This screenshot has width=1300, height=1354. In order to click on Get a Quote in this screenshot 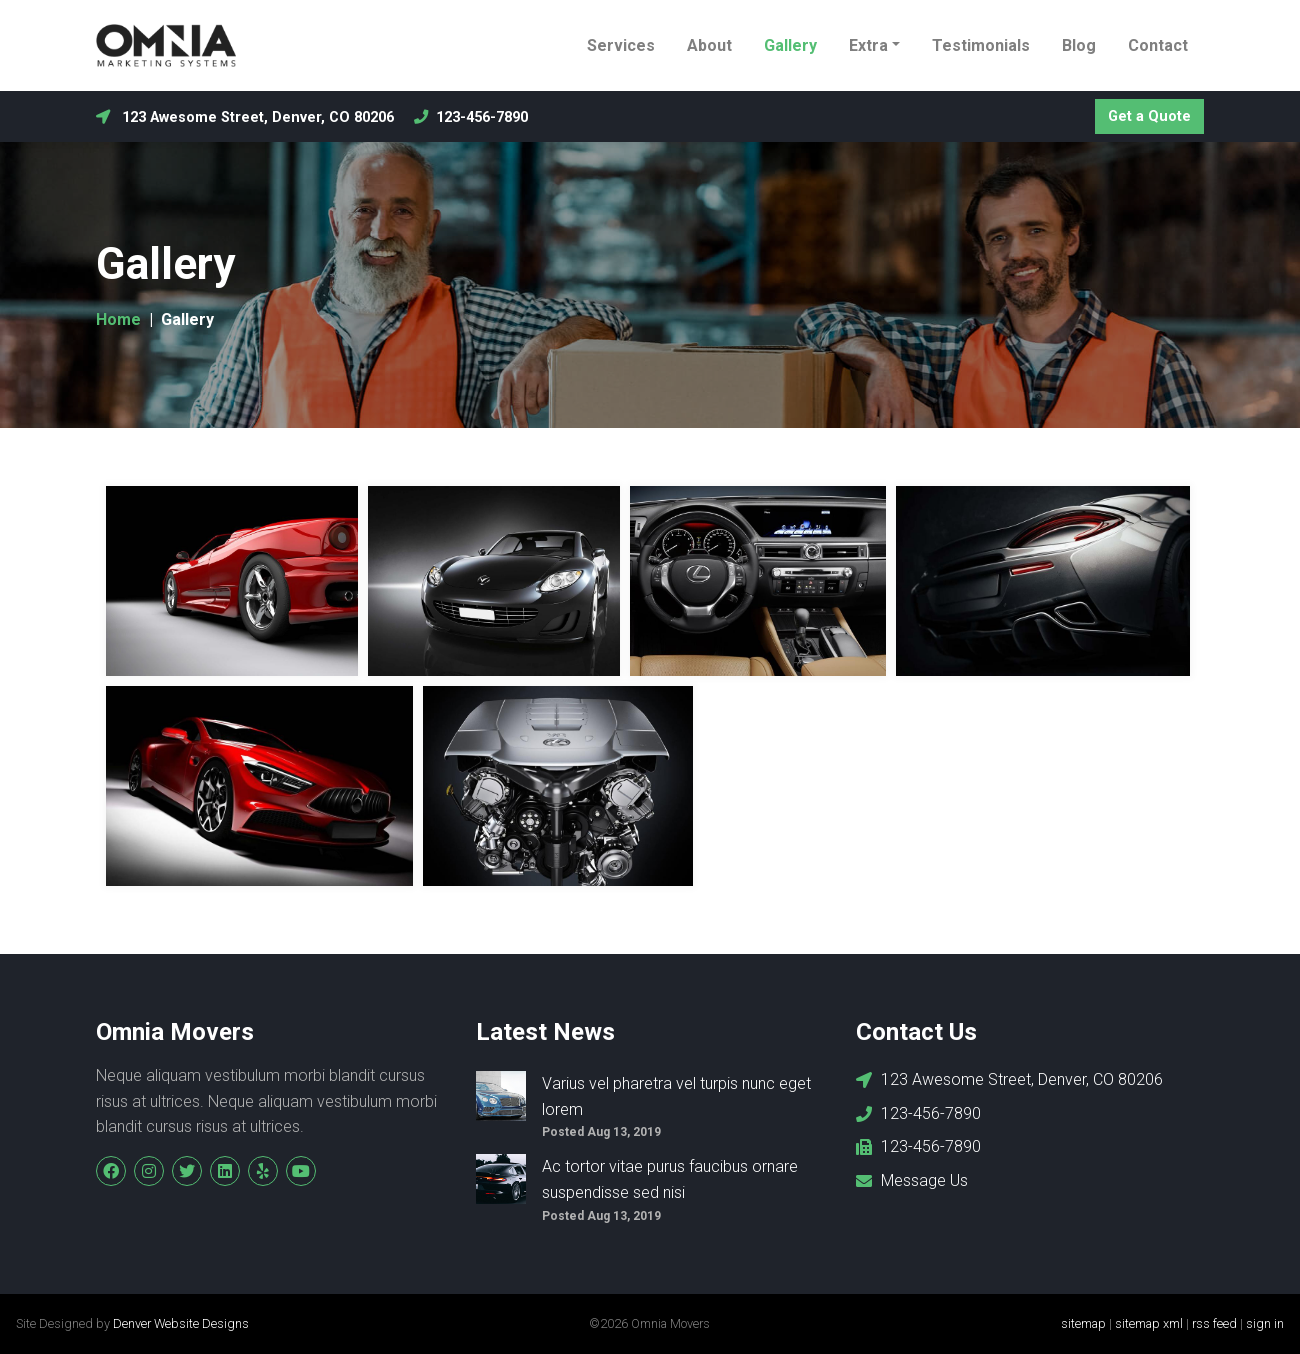, I will do `click(1149, 116)`.